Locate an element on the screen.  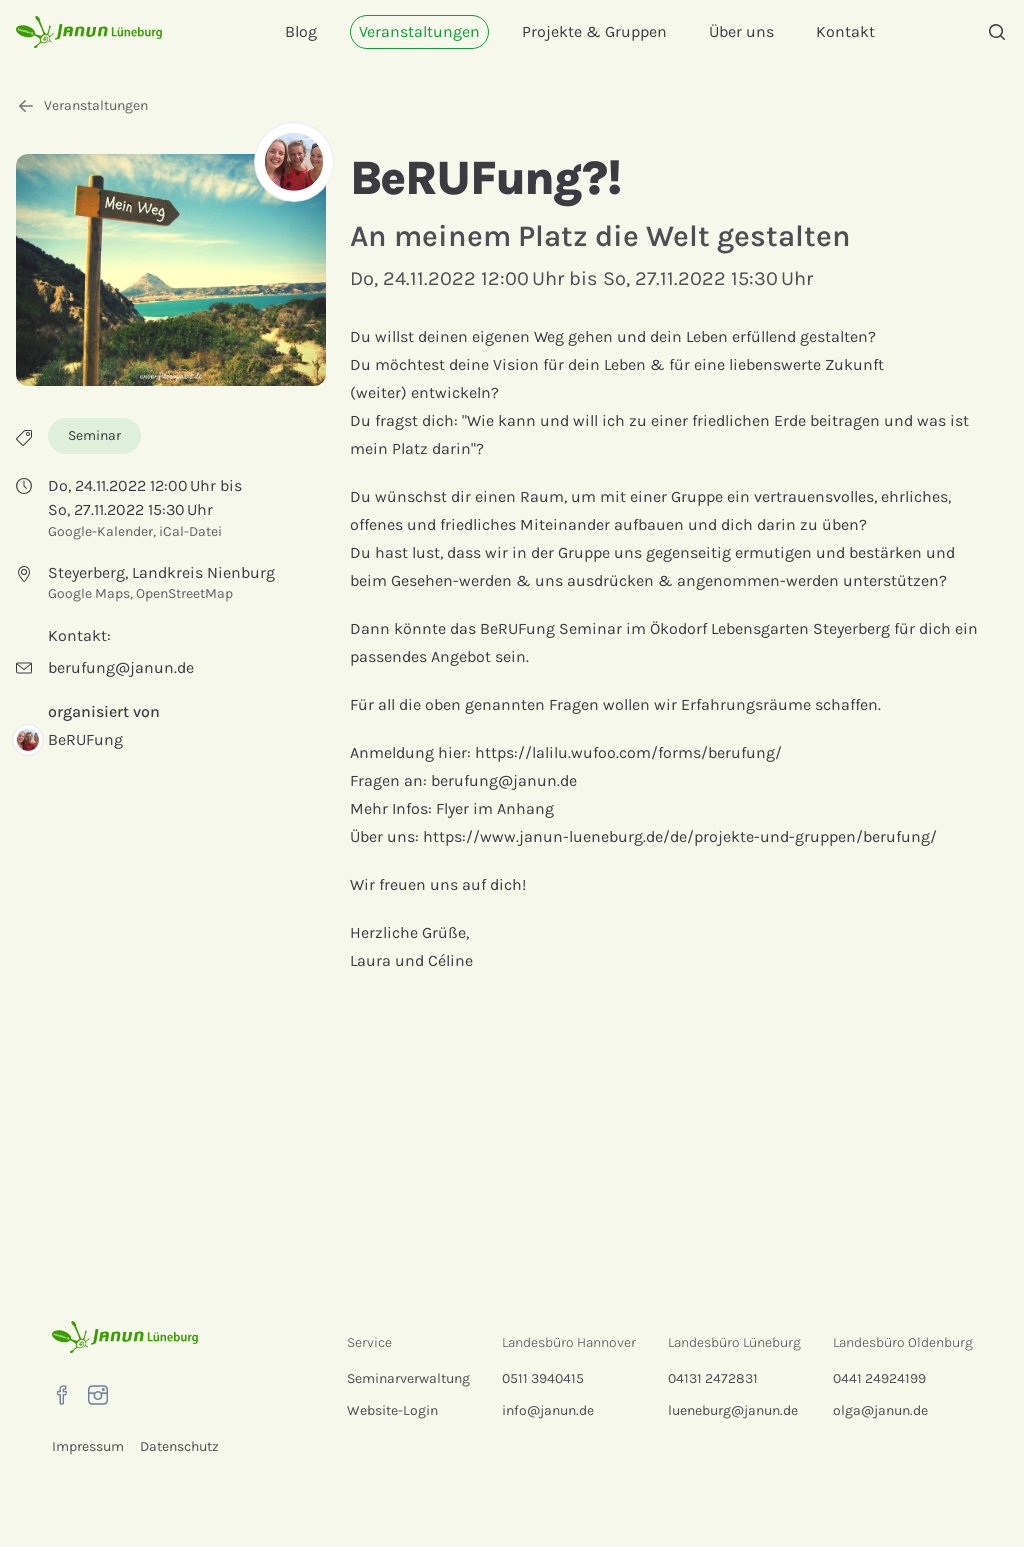
OpenStreetMap is located at coordinates (184, 593).